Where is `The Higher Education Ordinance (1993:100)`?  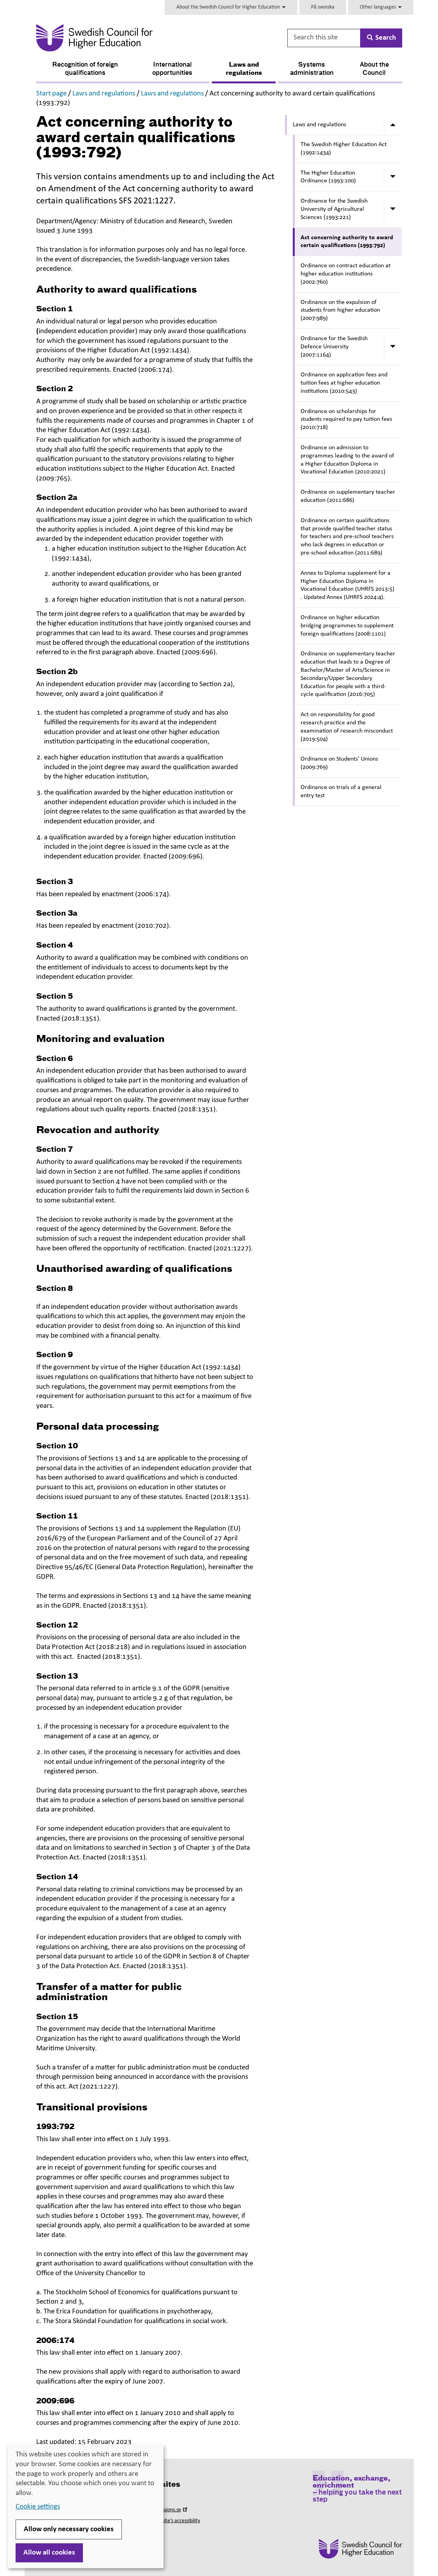 The Higher Education Ordinance (1993:100) is located at coordinates (328, 177).